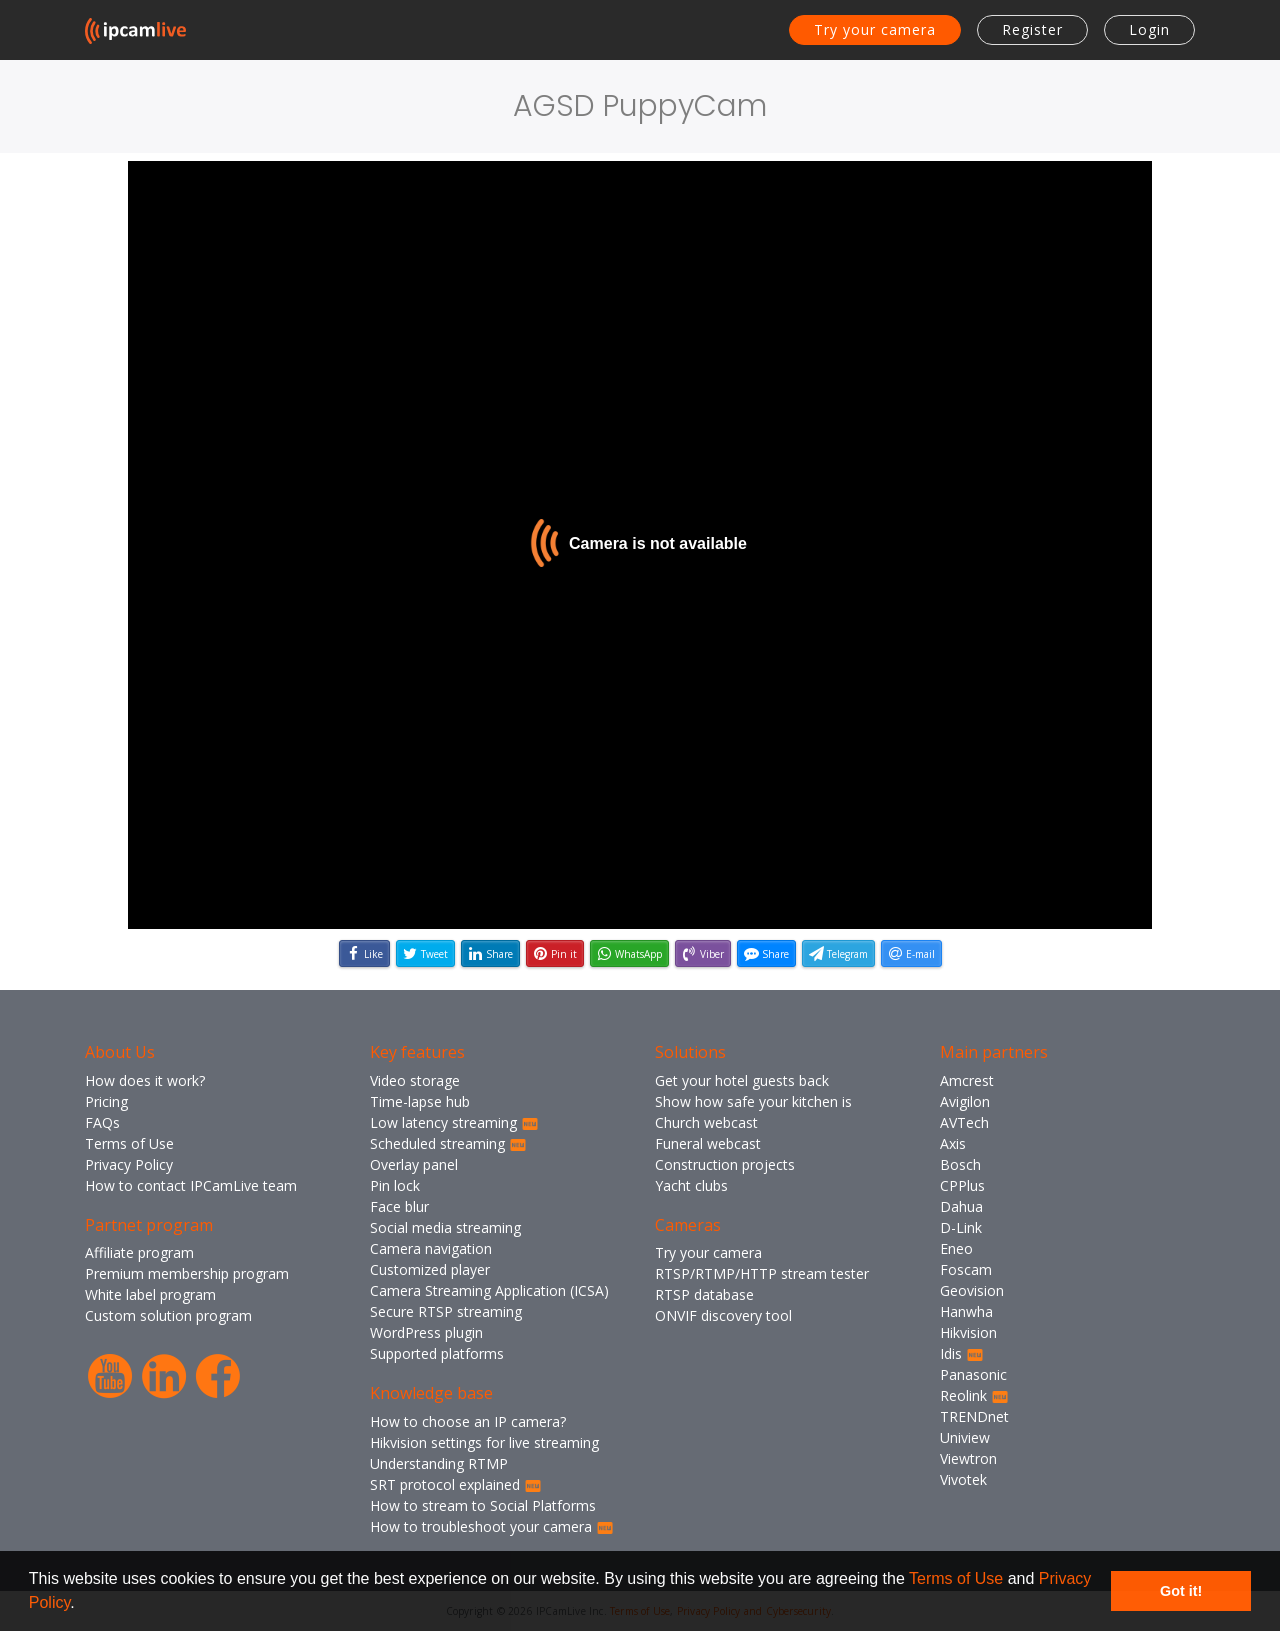 The image size is (1280, 1631). I want to click on Video storage, so click(415, 1080).